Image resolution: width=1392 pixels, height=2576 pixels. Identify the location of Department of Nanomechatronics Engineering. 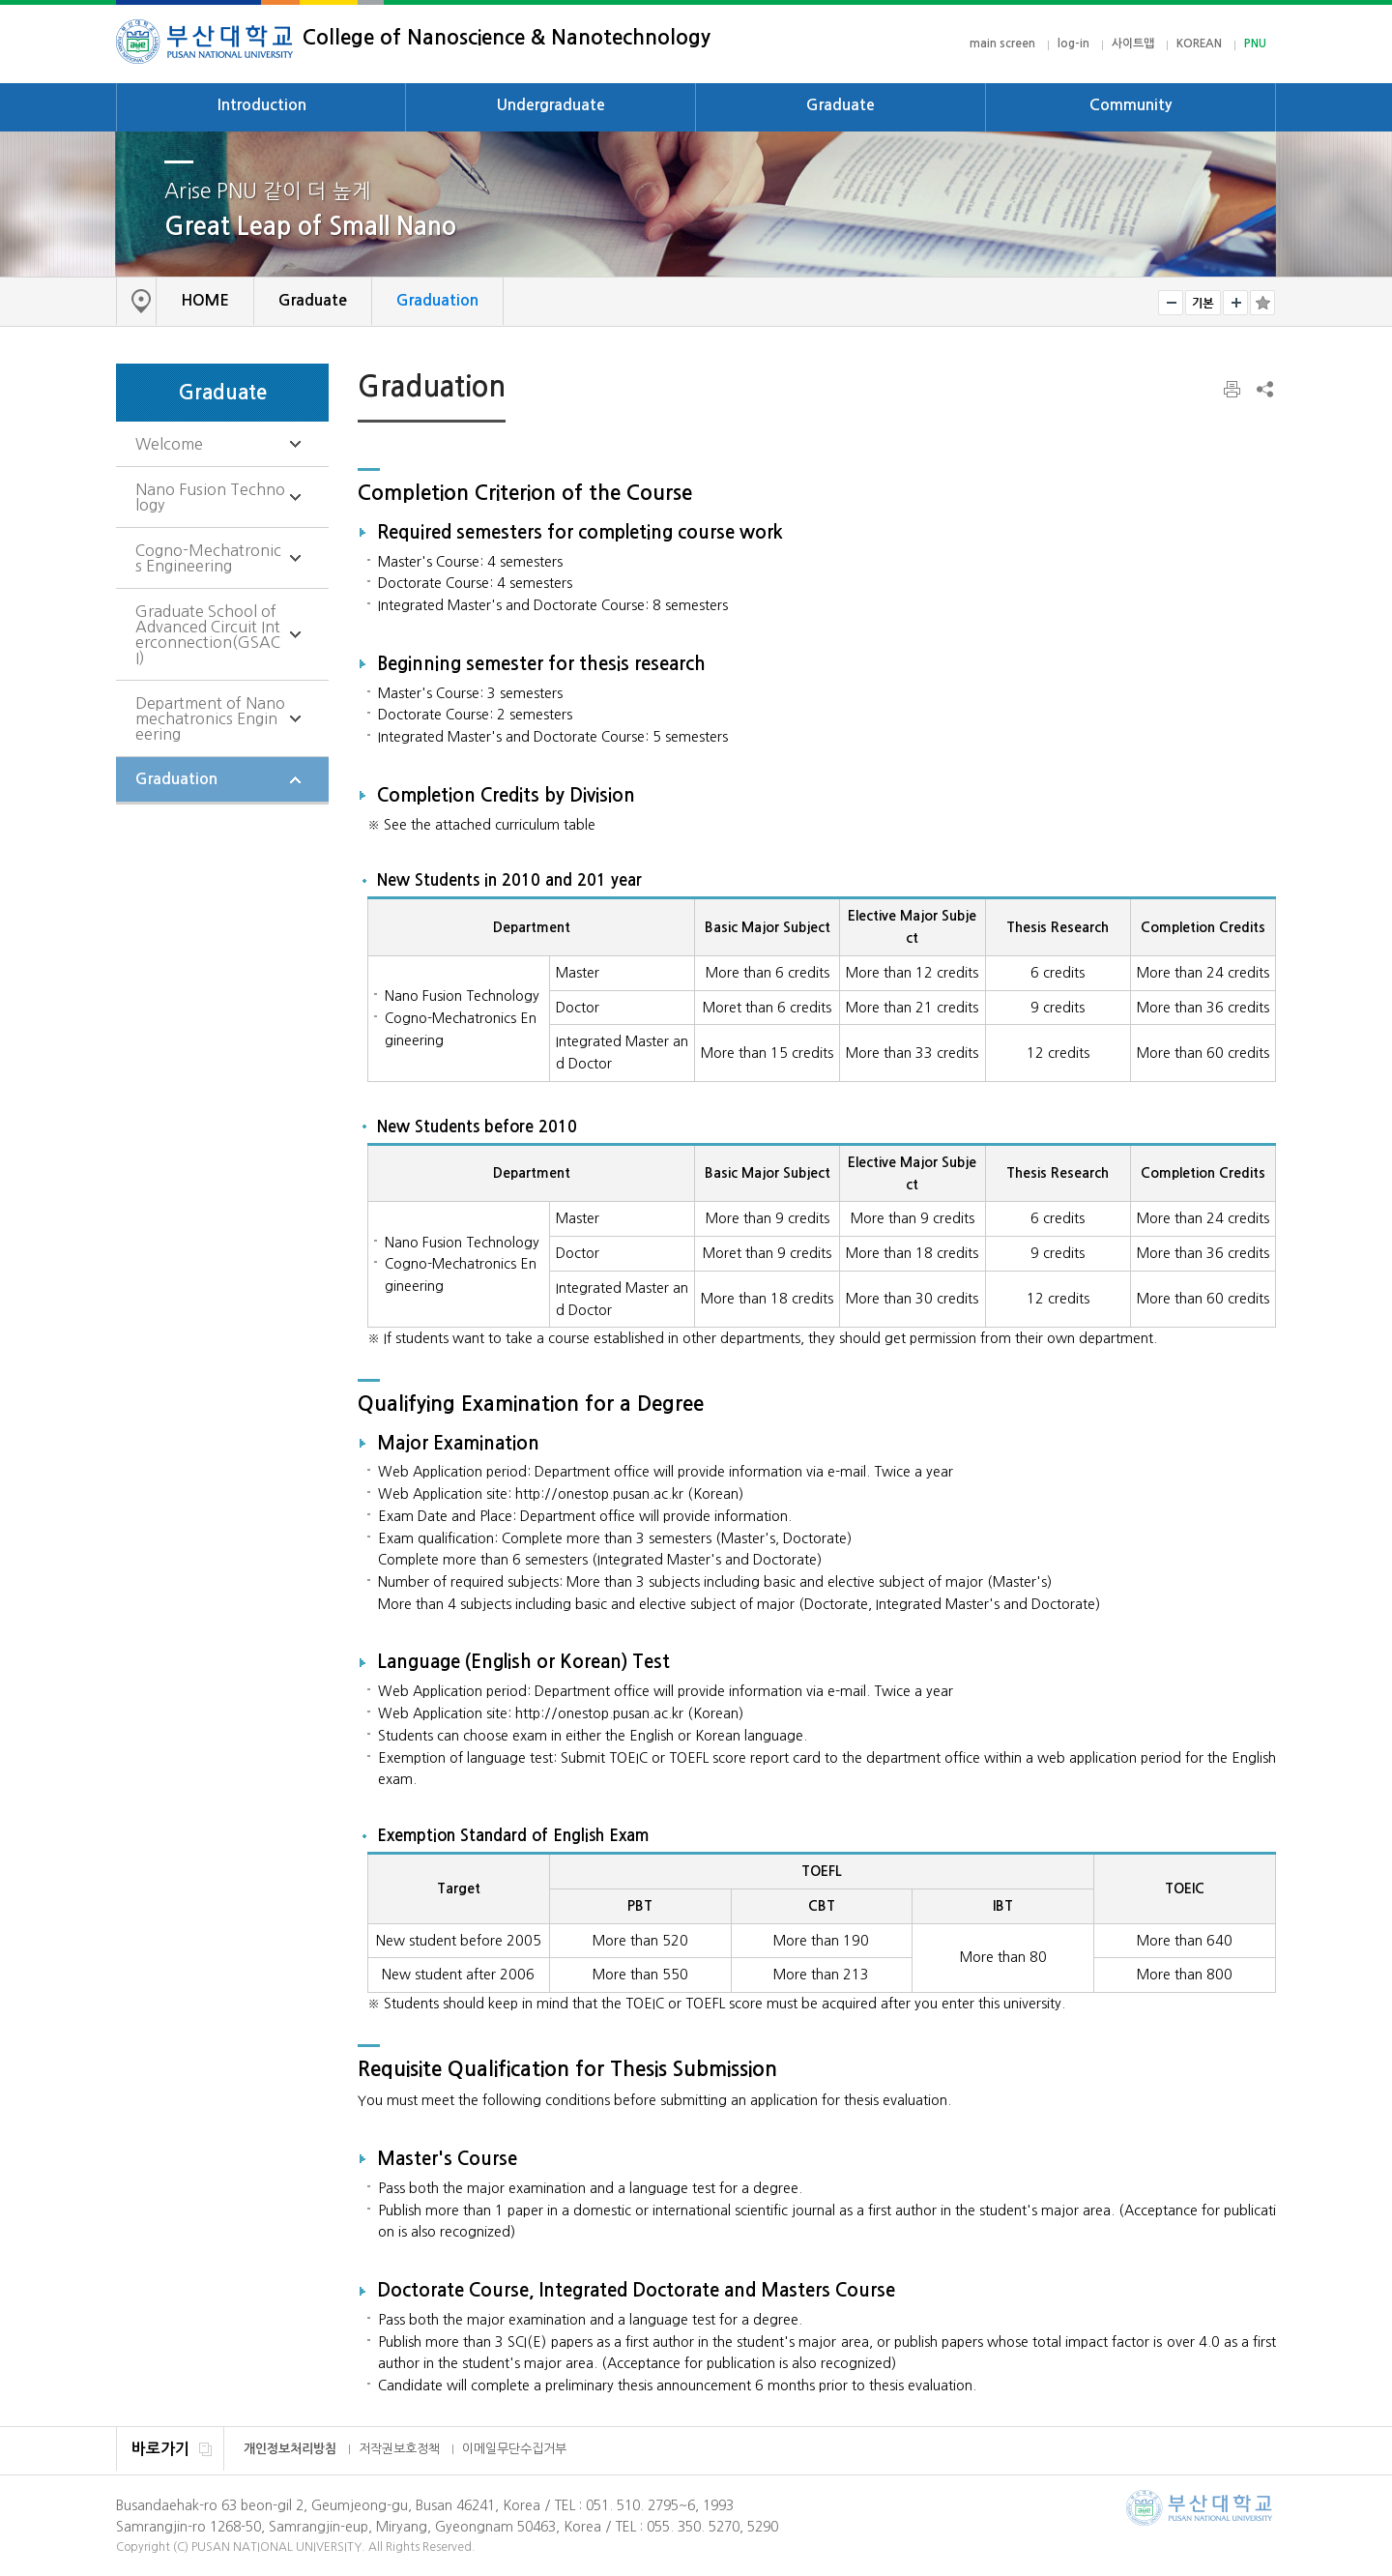
(210, 718).